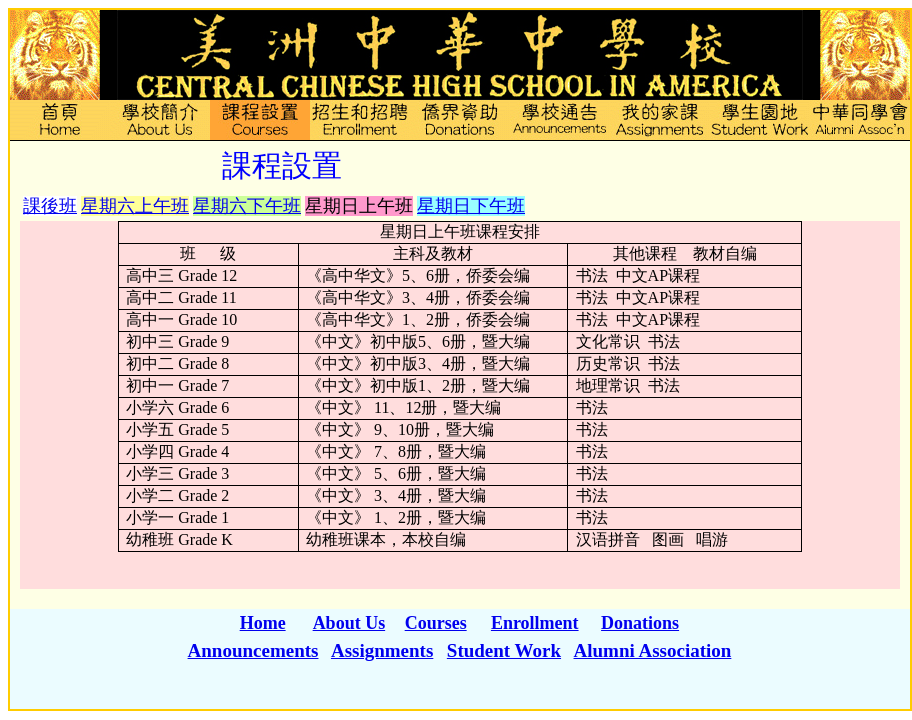 Image resolution: width=912 pixels, height=720 pixels. What do you see at coordinates (263, 623) in the screenshot?
I see `Home` at bounding box center [263, 623].